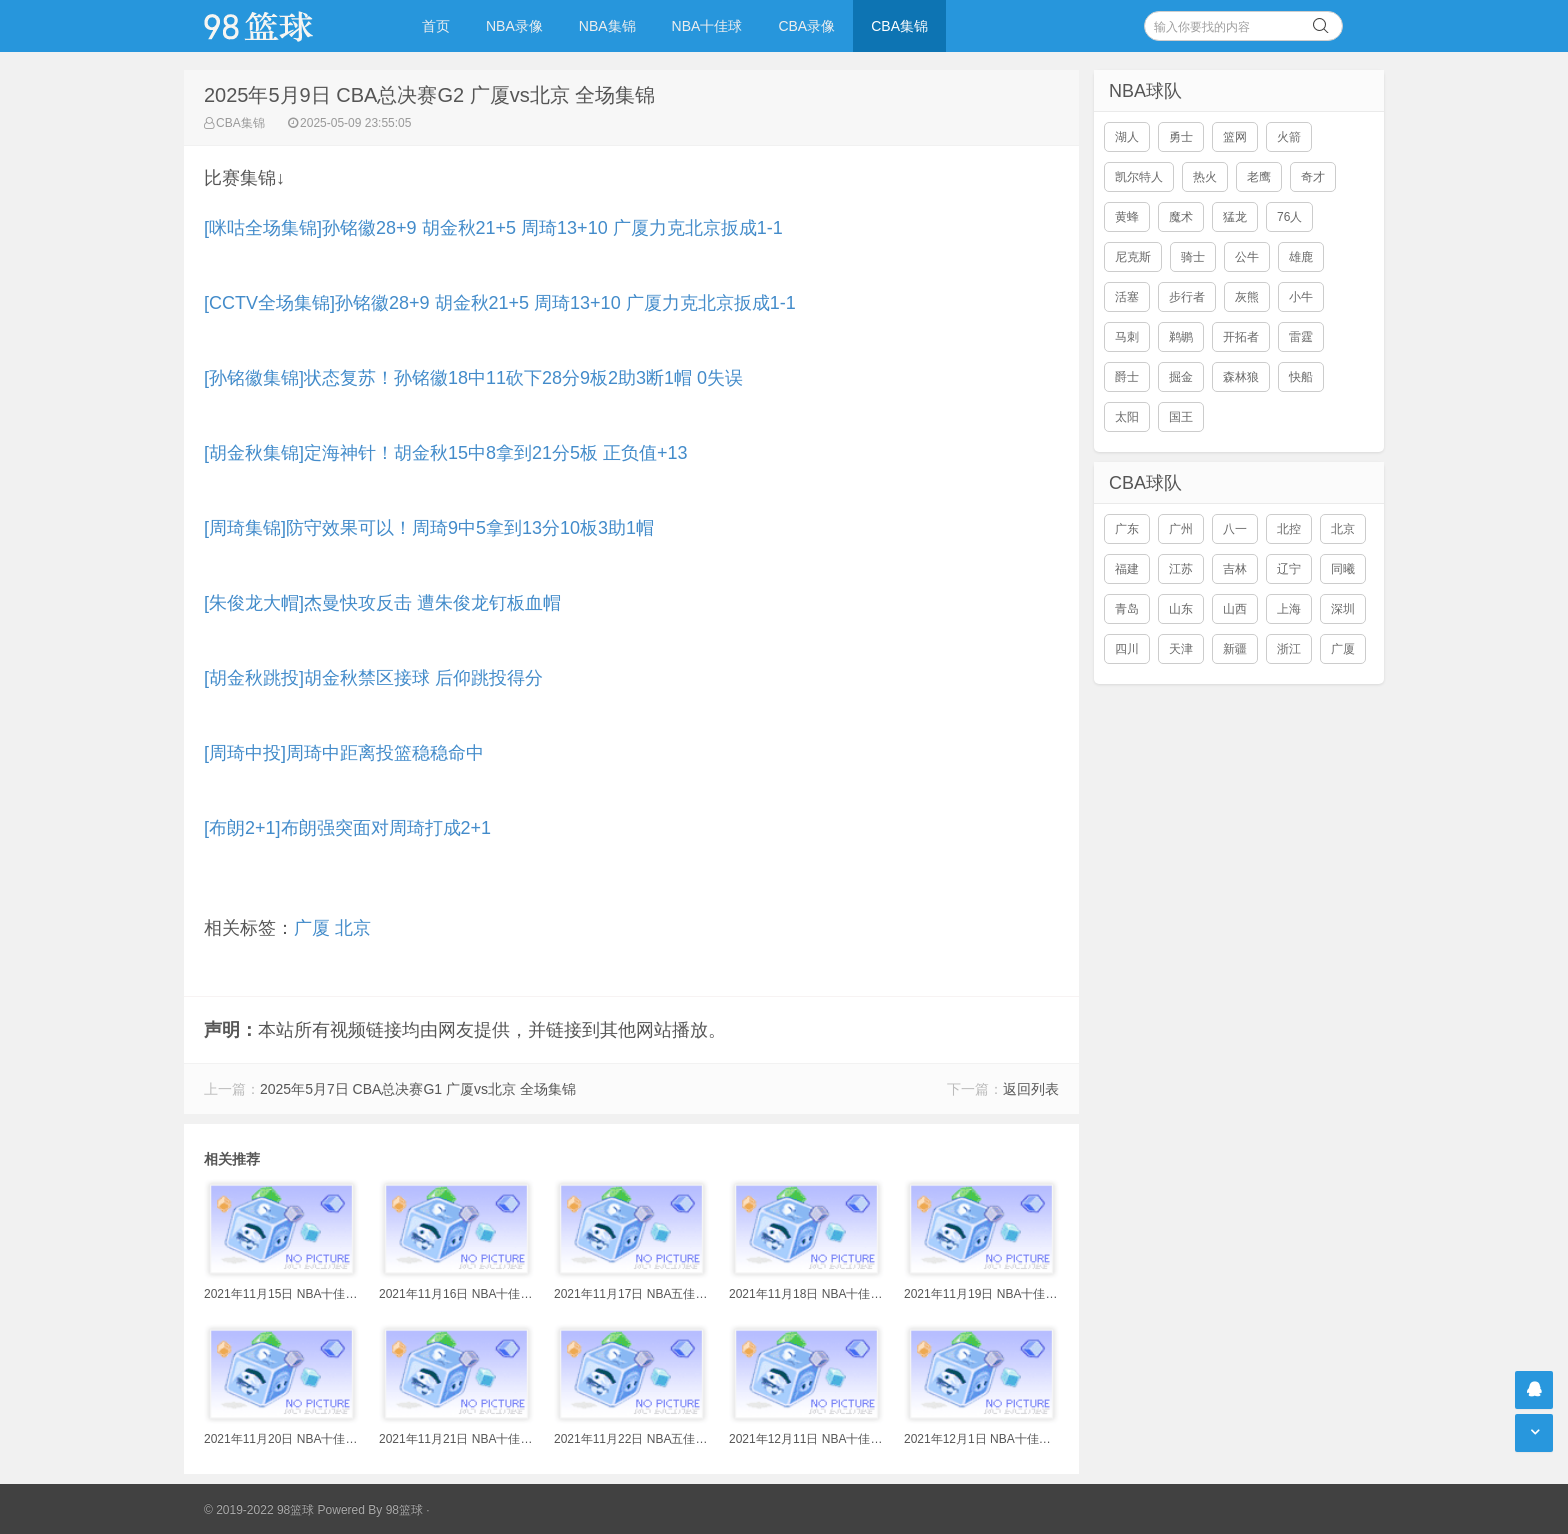  What do you see at coordinates (1289, 569) in the screenshot?
I see `辽宁` at bounding box center [1289, 569].